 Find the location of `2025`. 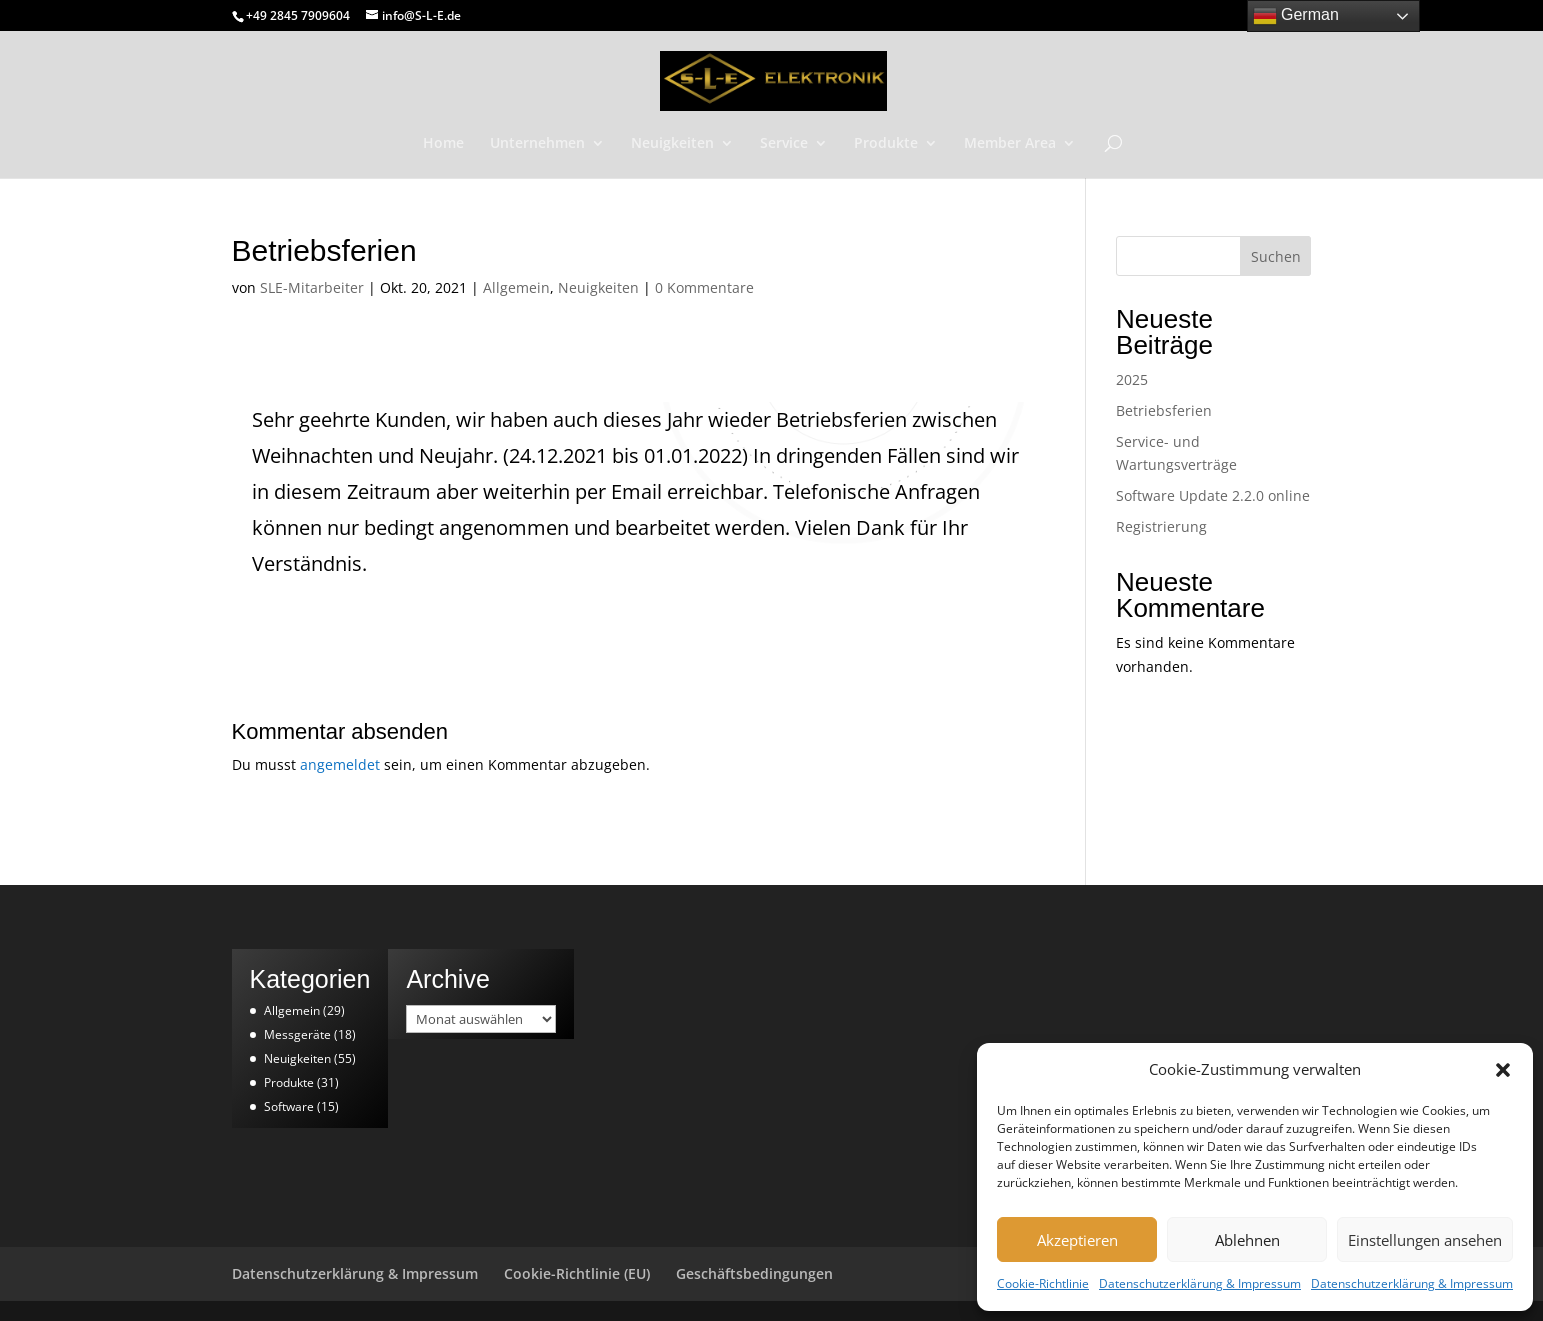

2025 is located at coordinates (1132, 379).